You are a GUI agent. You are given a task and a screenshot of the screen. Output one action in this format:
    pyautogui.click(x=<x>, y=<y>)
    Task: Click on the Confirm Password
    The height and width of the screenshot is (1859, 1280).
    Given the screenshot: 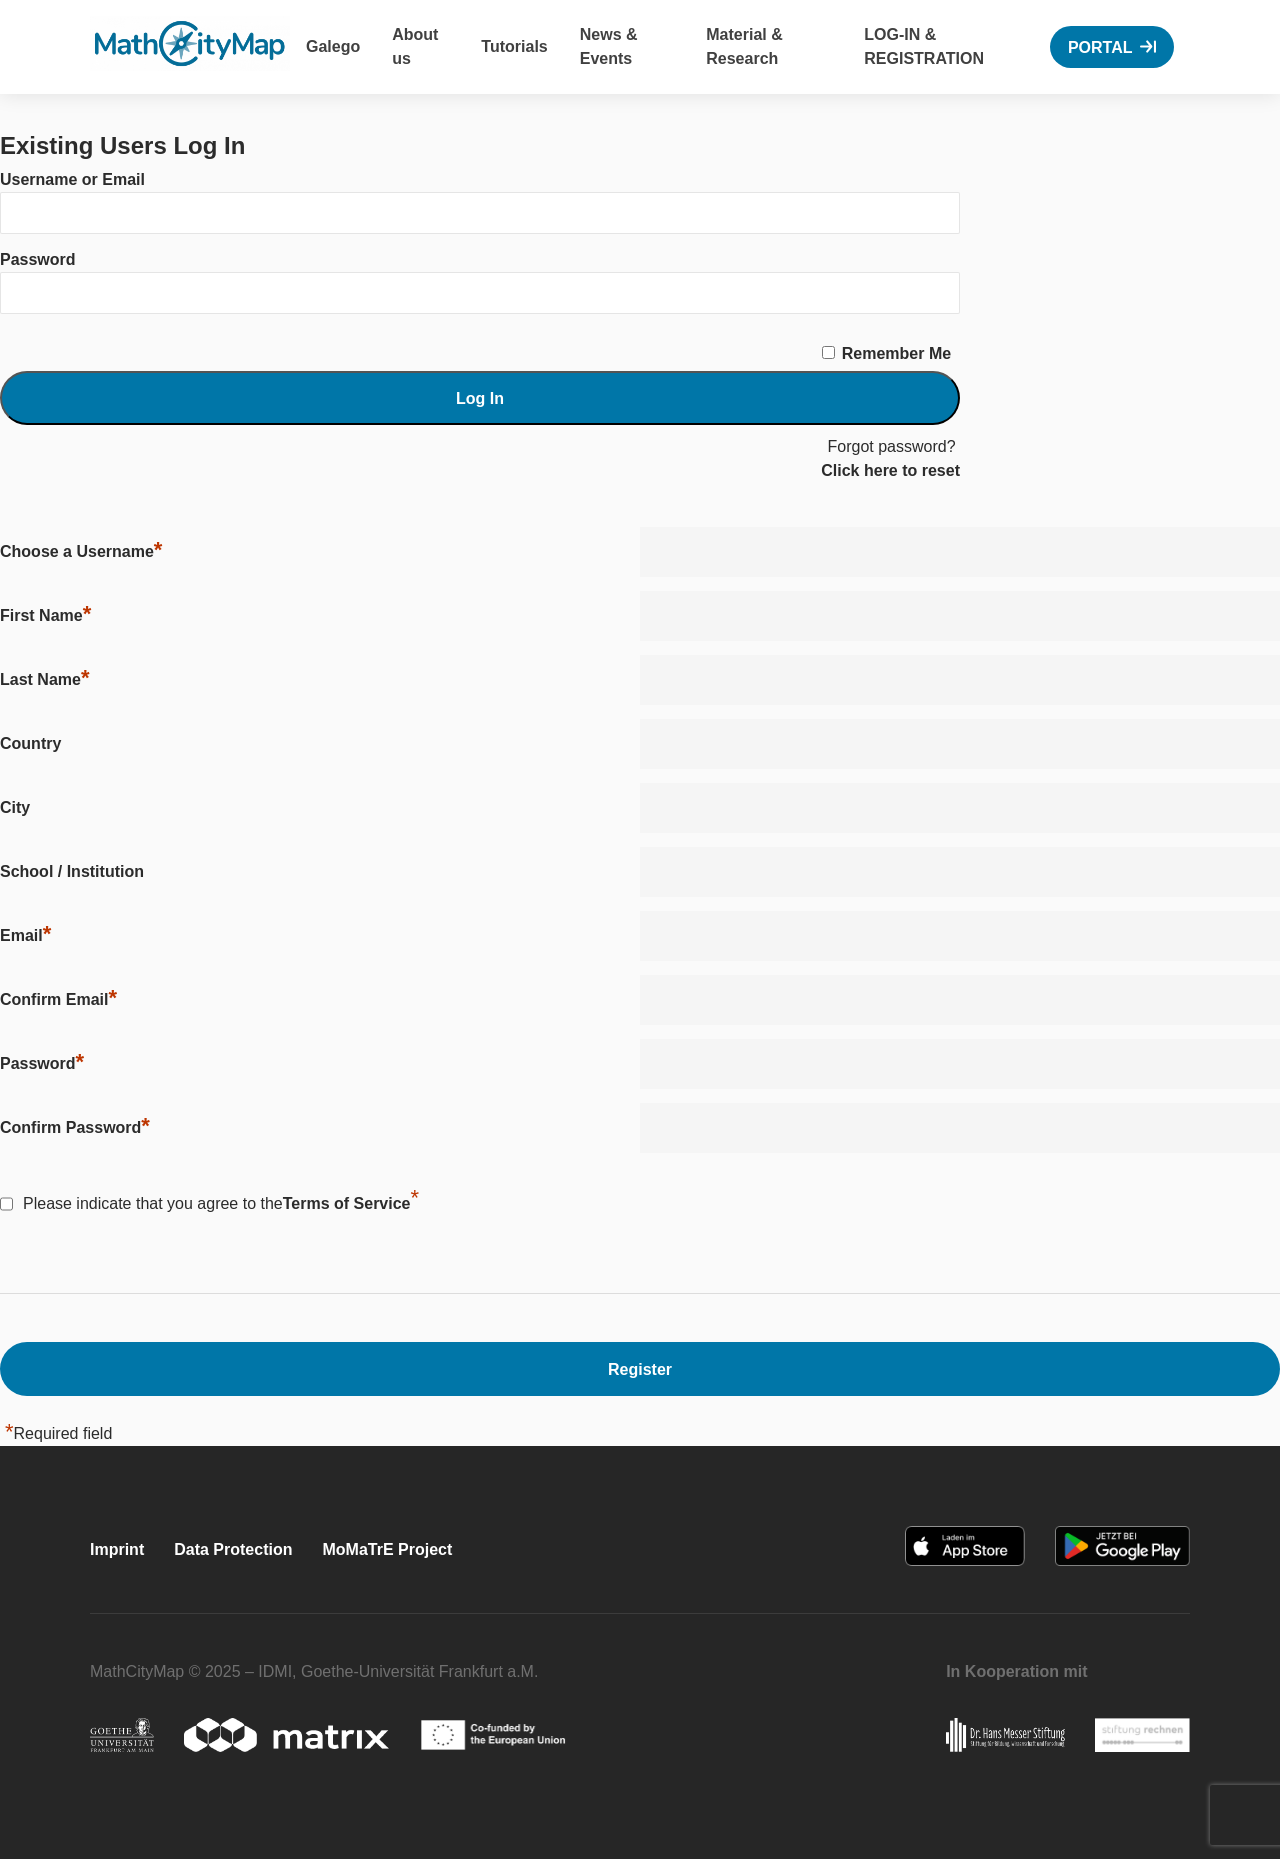 What is the action you would take?
    pyautogui.click(x=75, y=1127)
    